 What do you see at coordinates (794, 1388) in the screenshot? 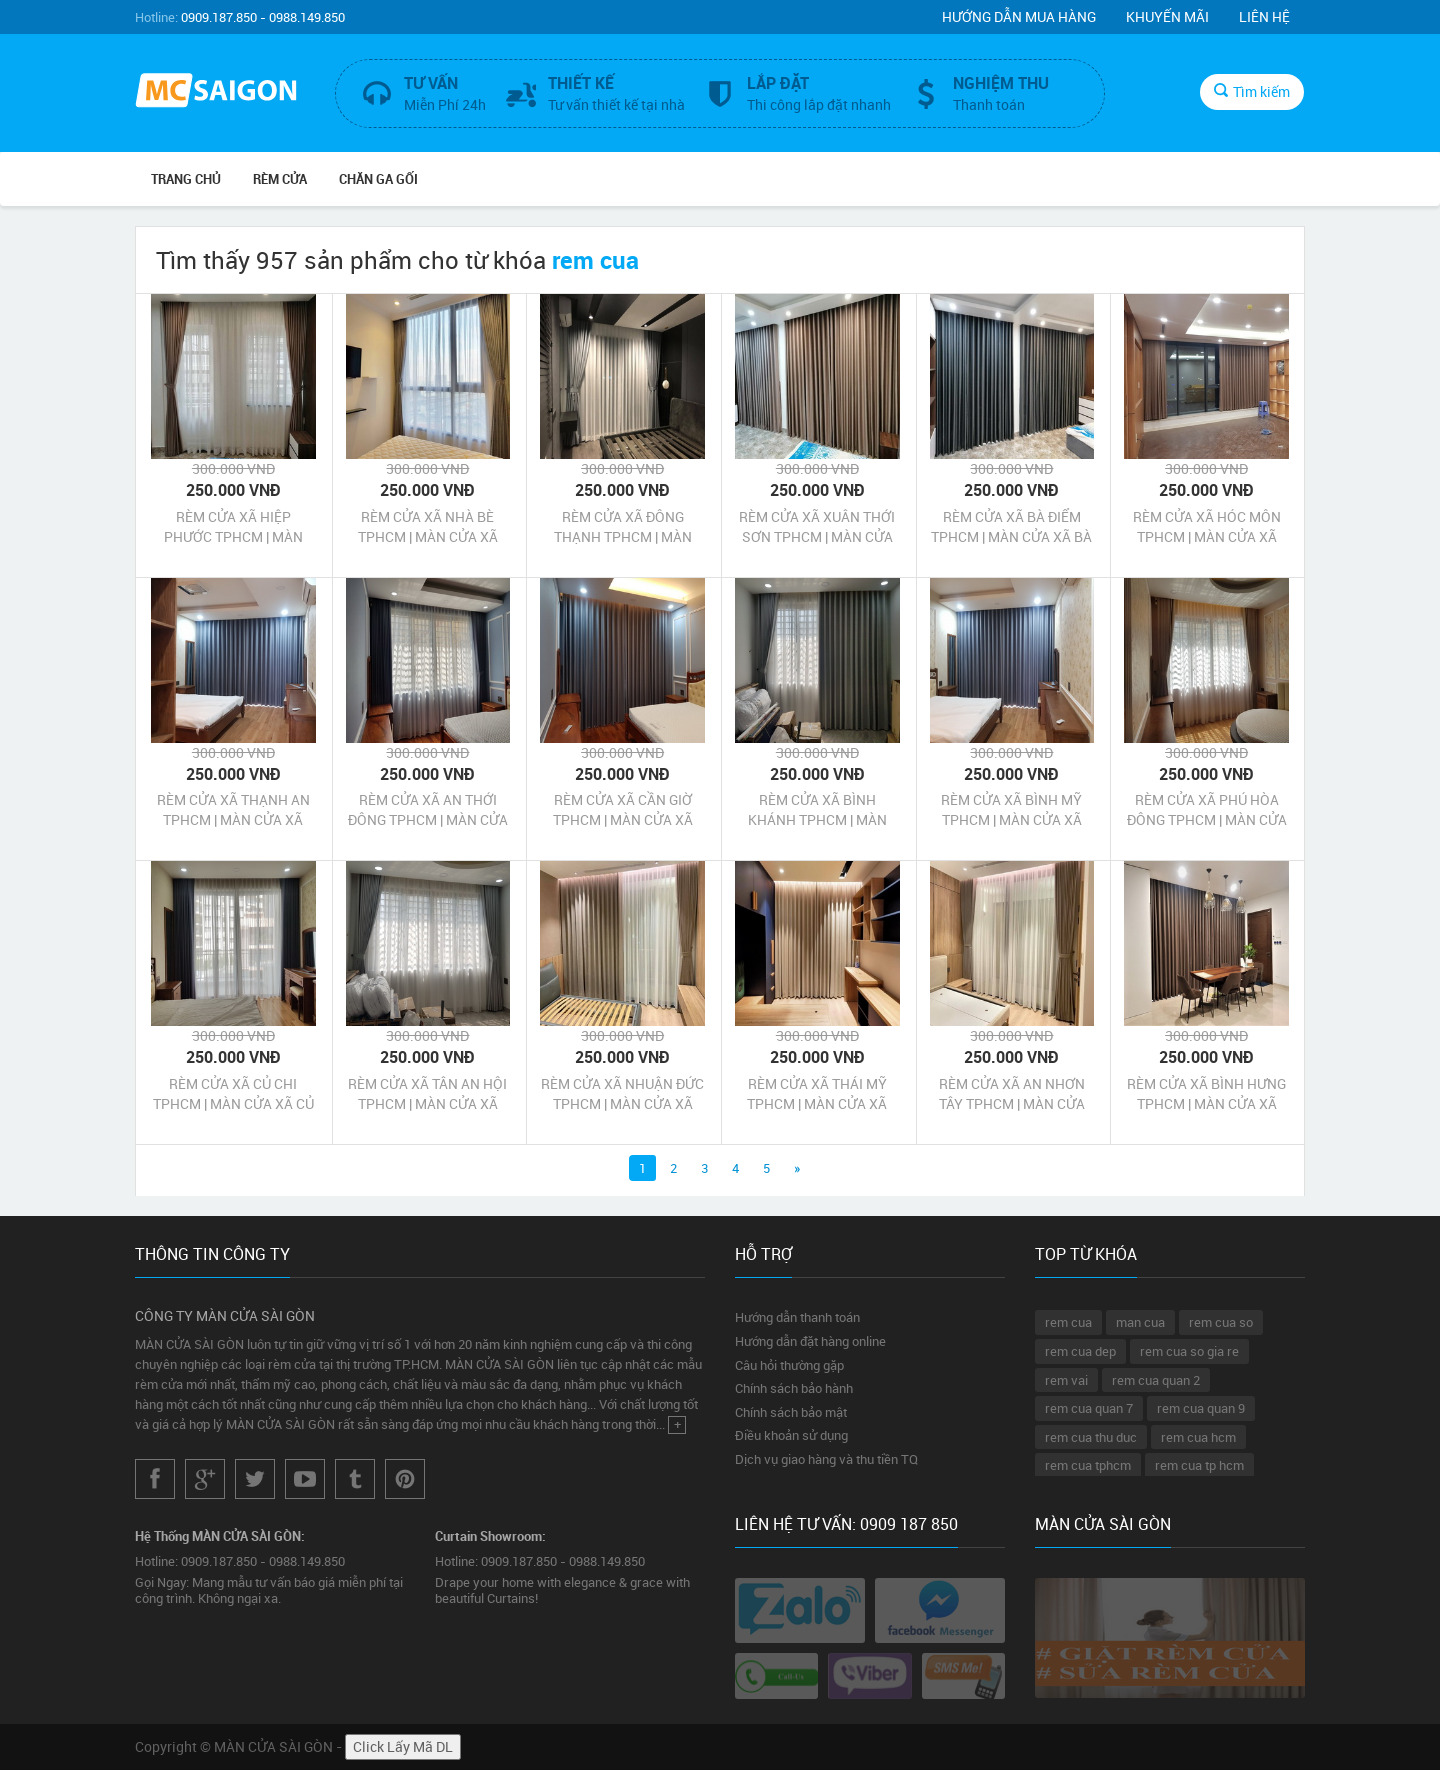
I see `Chính sách bảo hành` at bounding box center [794, 1388].